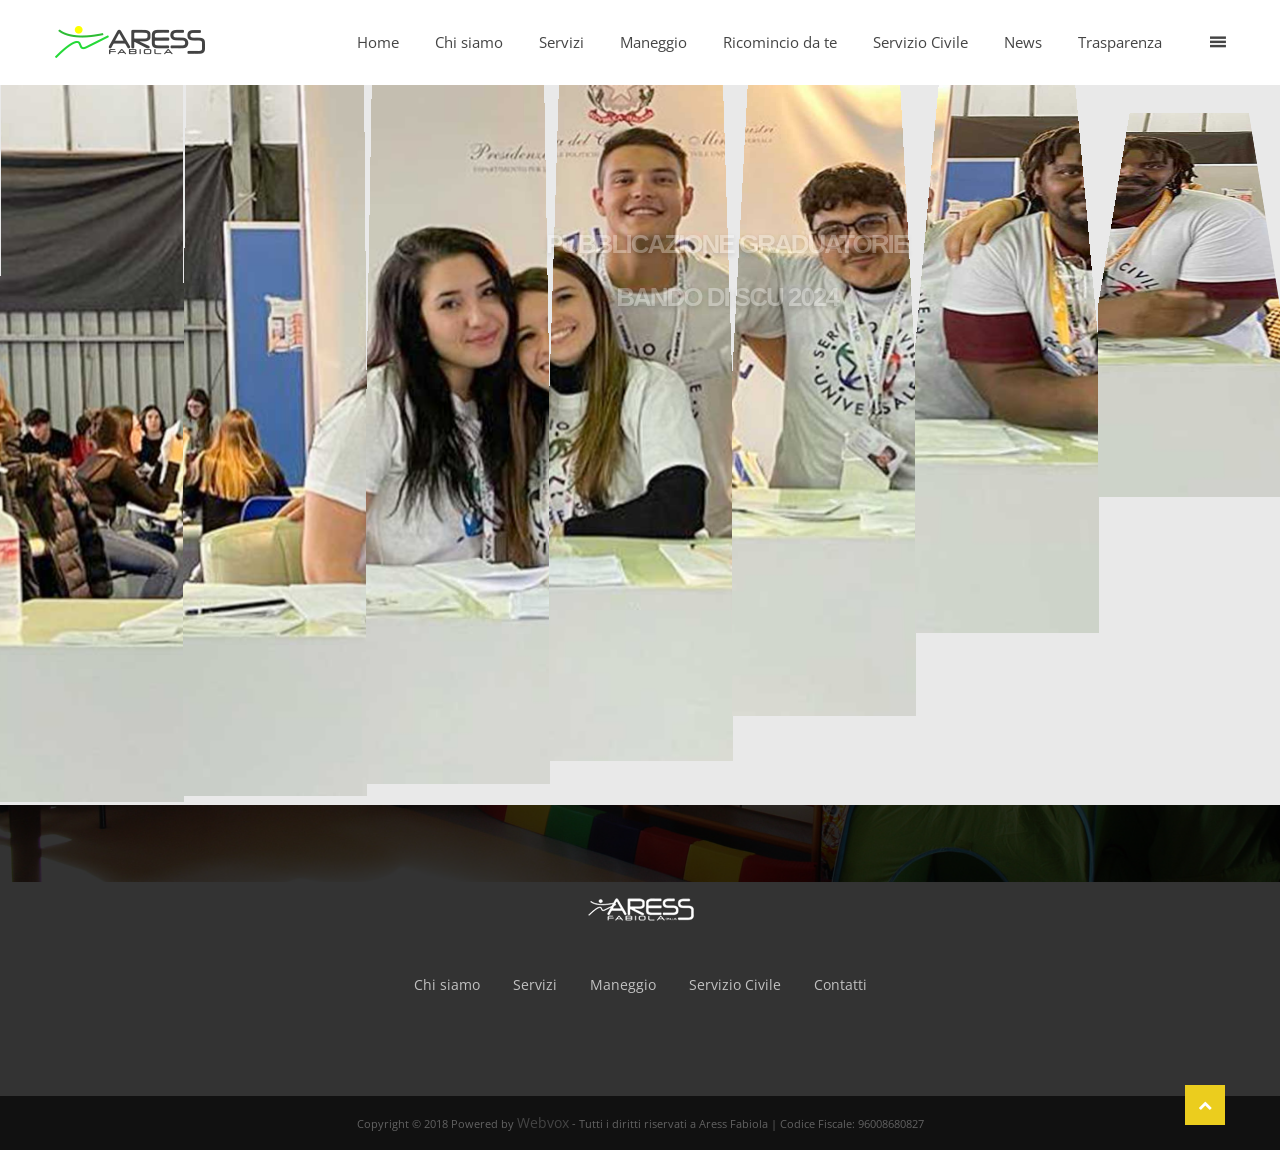  I want to click on Webvox, so click(543, 1122).